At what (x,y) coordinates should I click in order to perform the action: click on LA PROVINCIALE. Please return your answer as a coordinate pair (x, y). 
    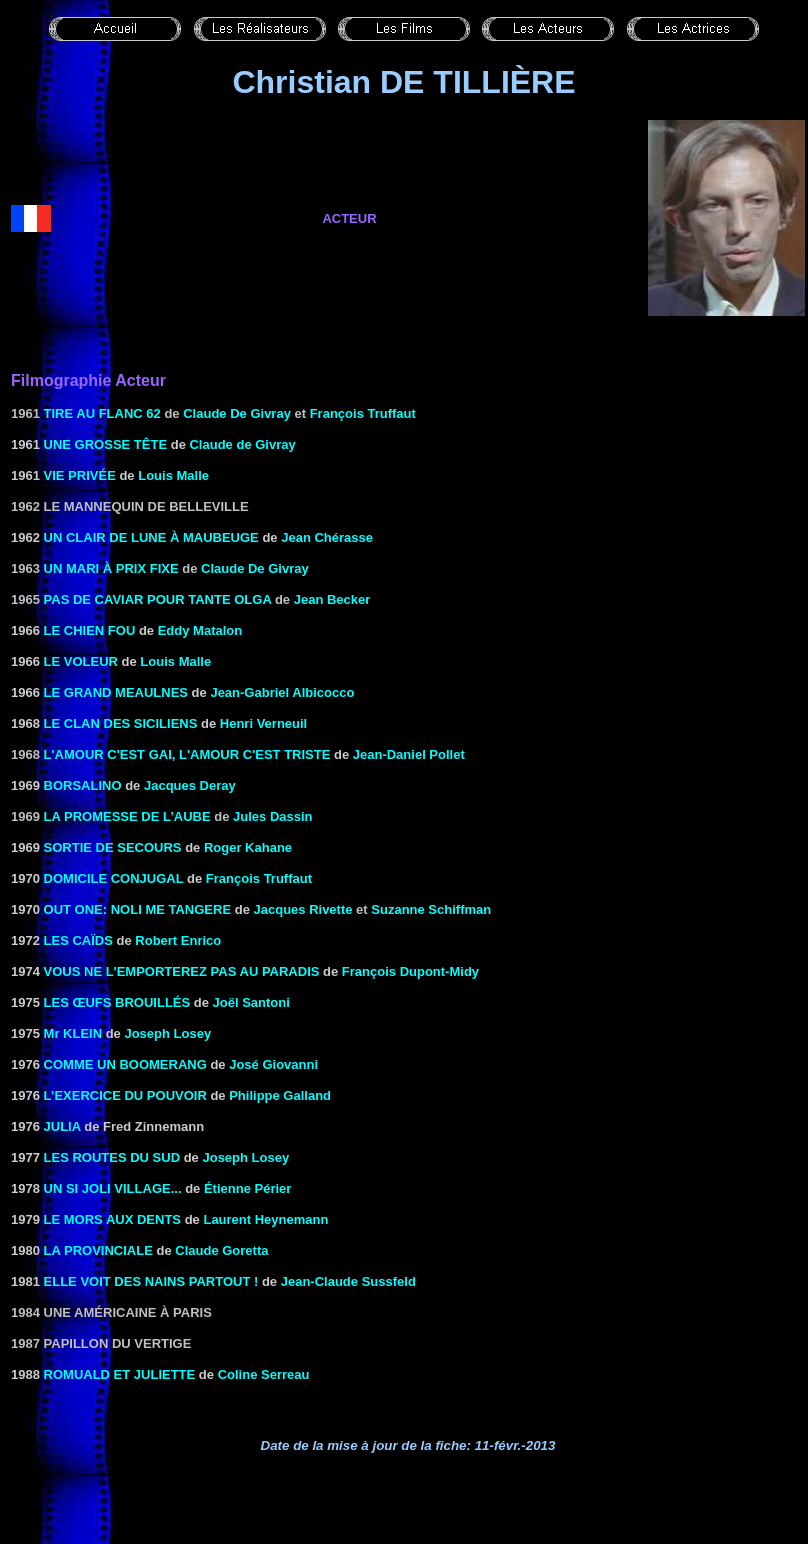
    Looking at the image, I should click on (98, 1250).